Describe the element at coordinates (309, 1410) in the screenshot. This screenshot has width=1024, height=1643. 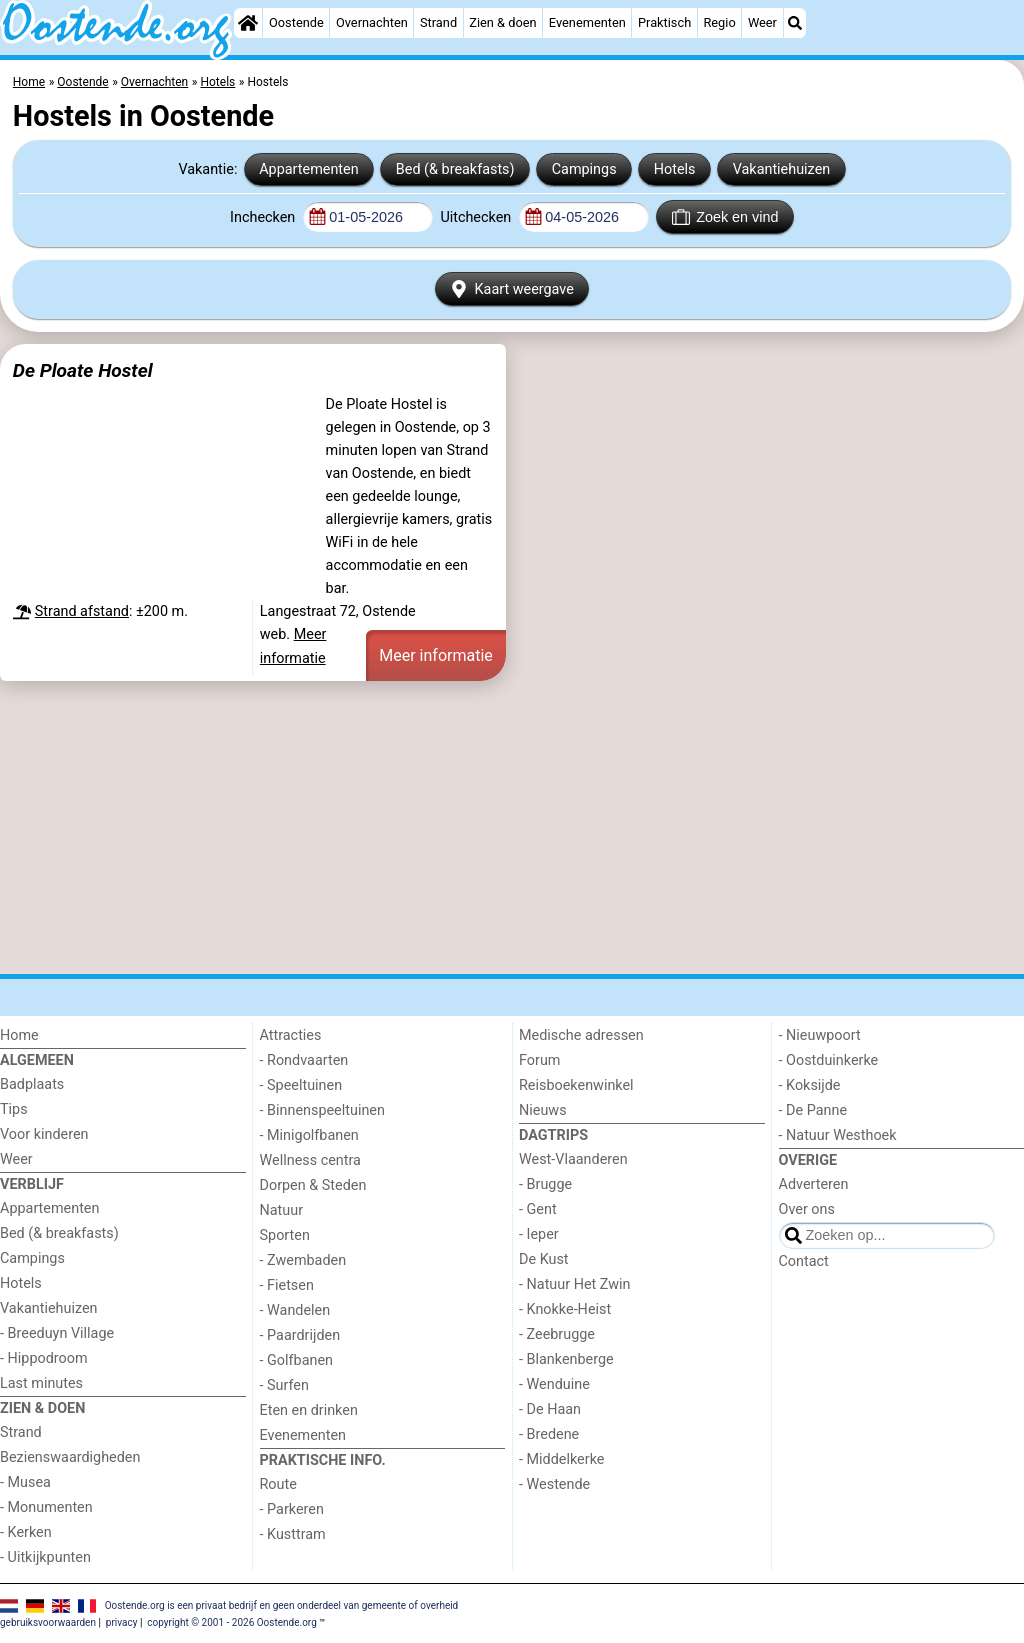
I see `Eten en drinken` at that location.